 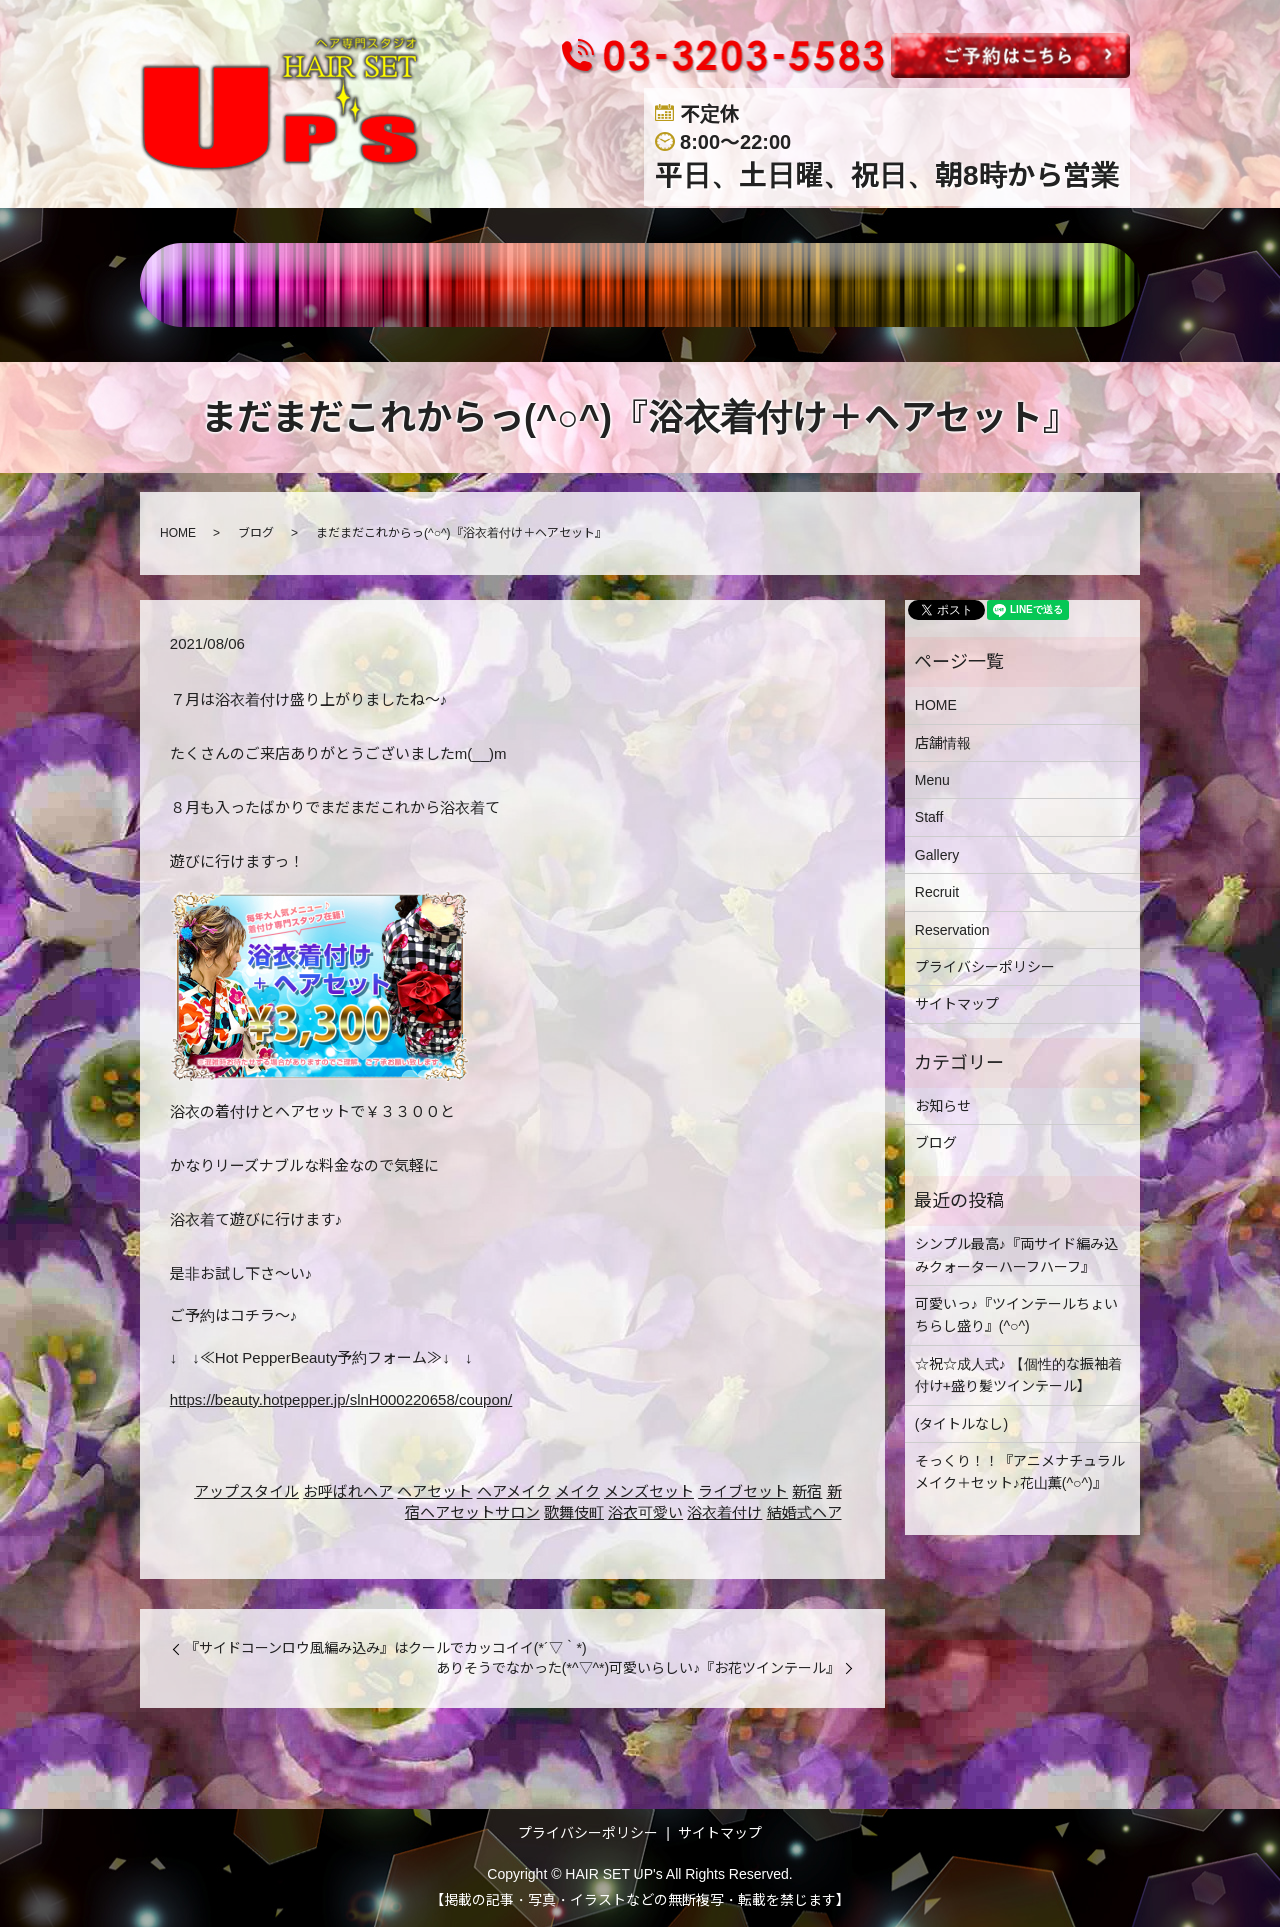 I want to click on BLOG, so click(x=974, y=285).